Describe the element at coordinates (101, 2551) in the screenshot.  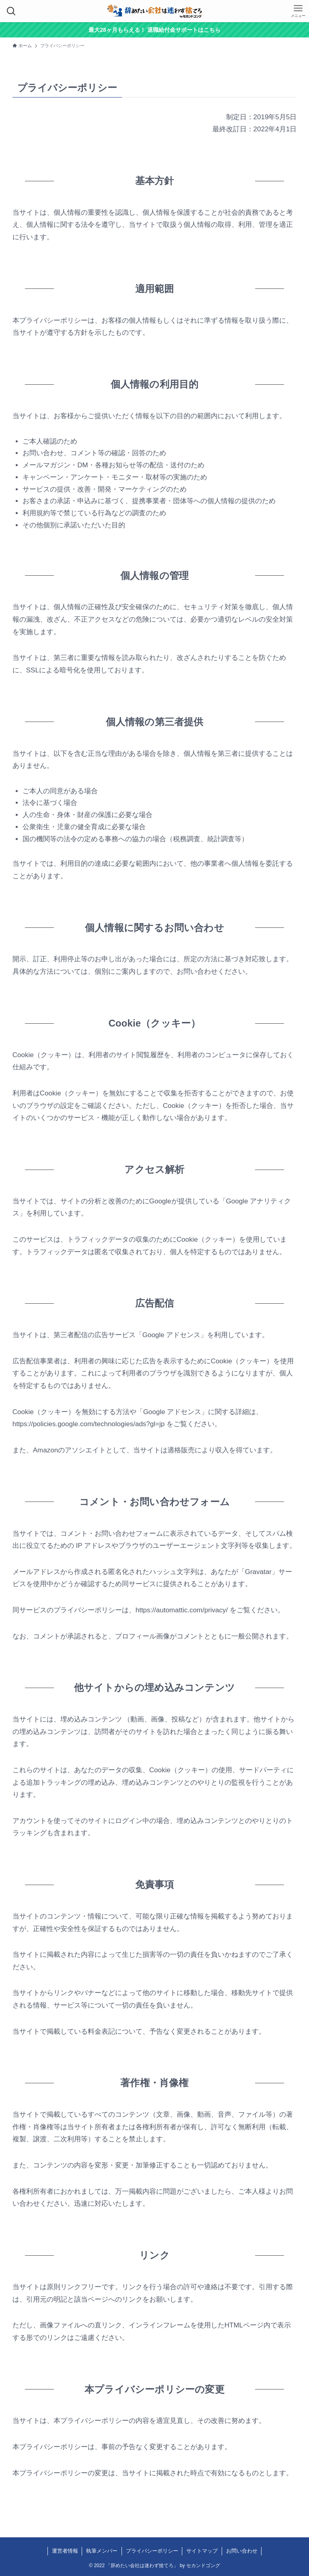
I see `執筆メンバー` at that location.